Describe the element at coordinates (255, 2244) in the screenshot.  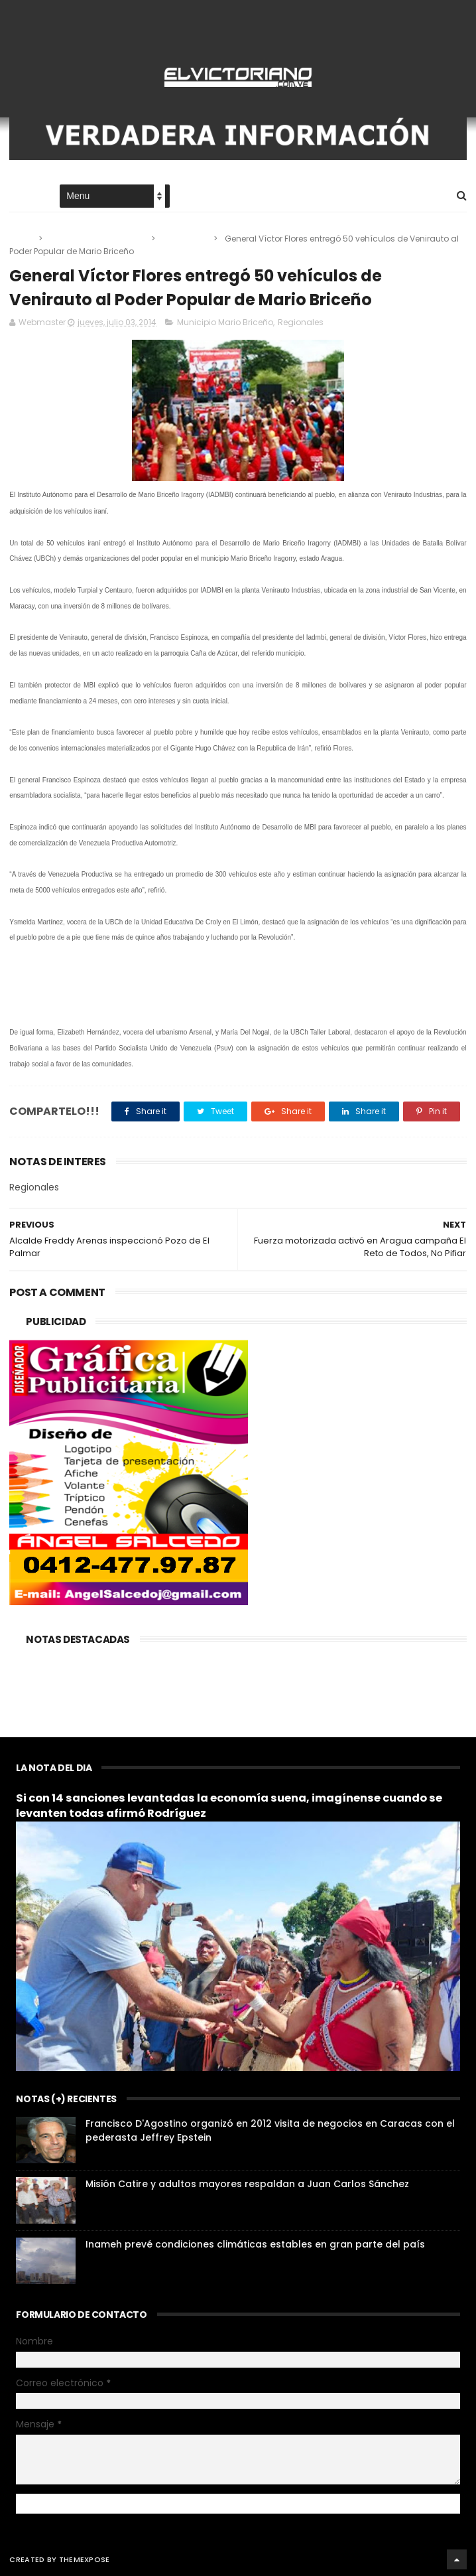
I see `Inameh prevé condiciones climáticas estables en gran parte del país` at that location.